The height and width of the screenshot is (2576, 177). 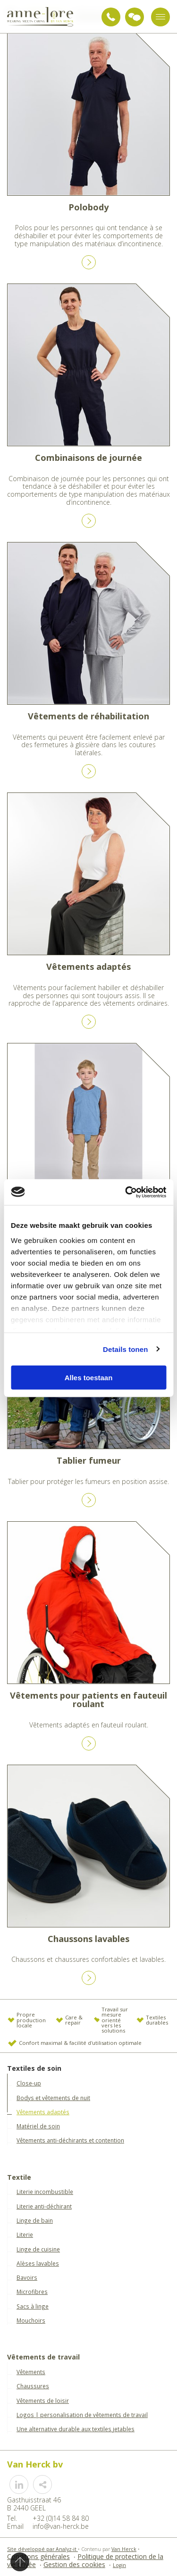 What do you see at coordinates (89, 1460) in the screenshot?
I see `Tablier fumeur` at bounding box center [89, 1460].